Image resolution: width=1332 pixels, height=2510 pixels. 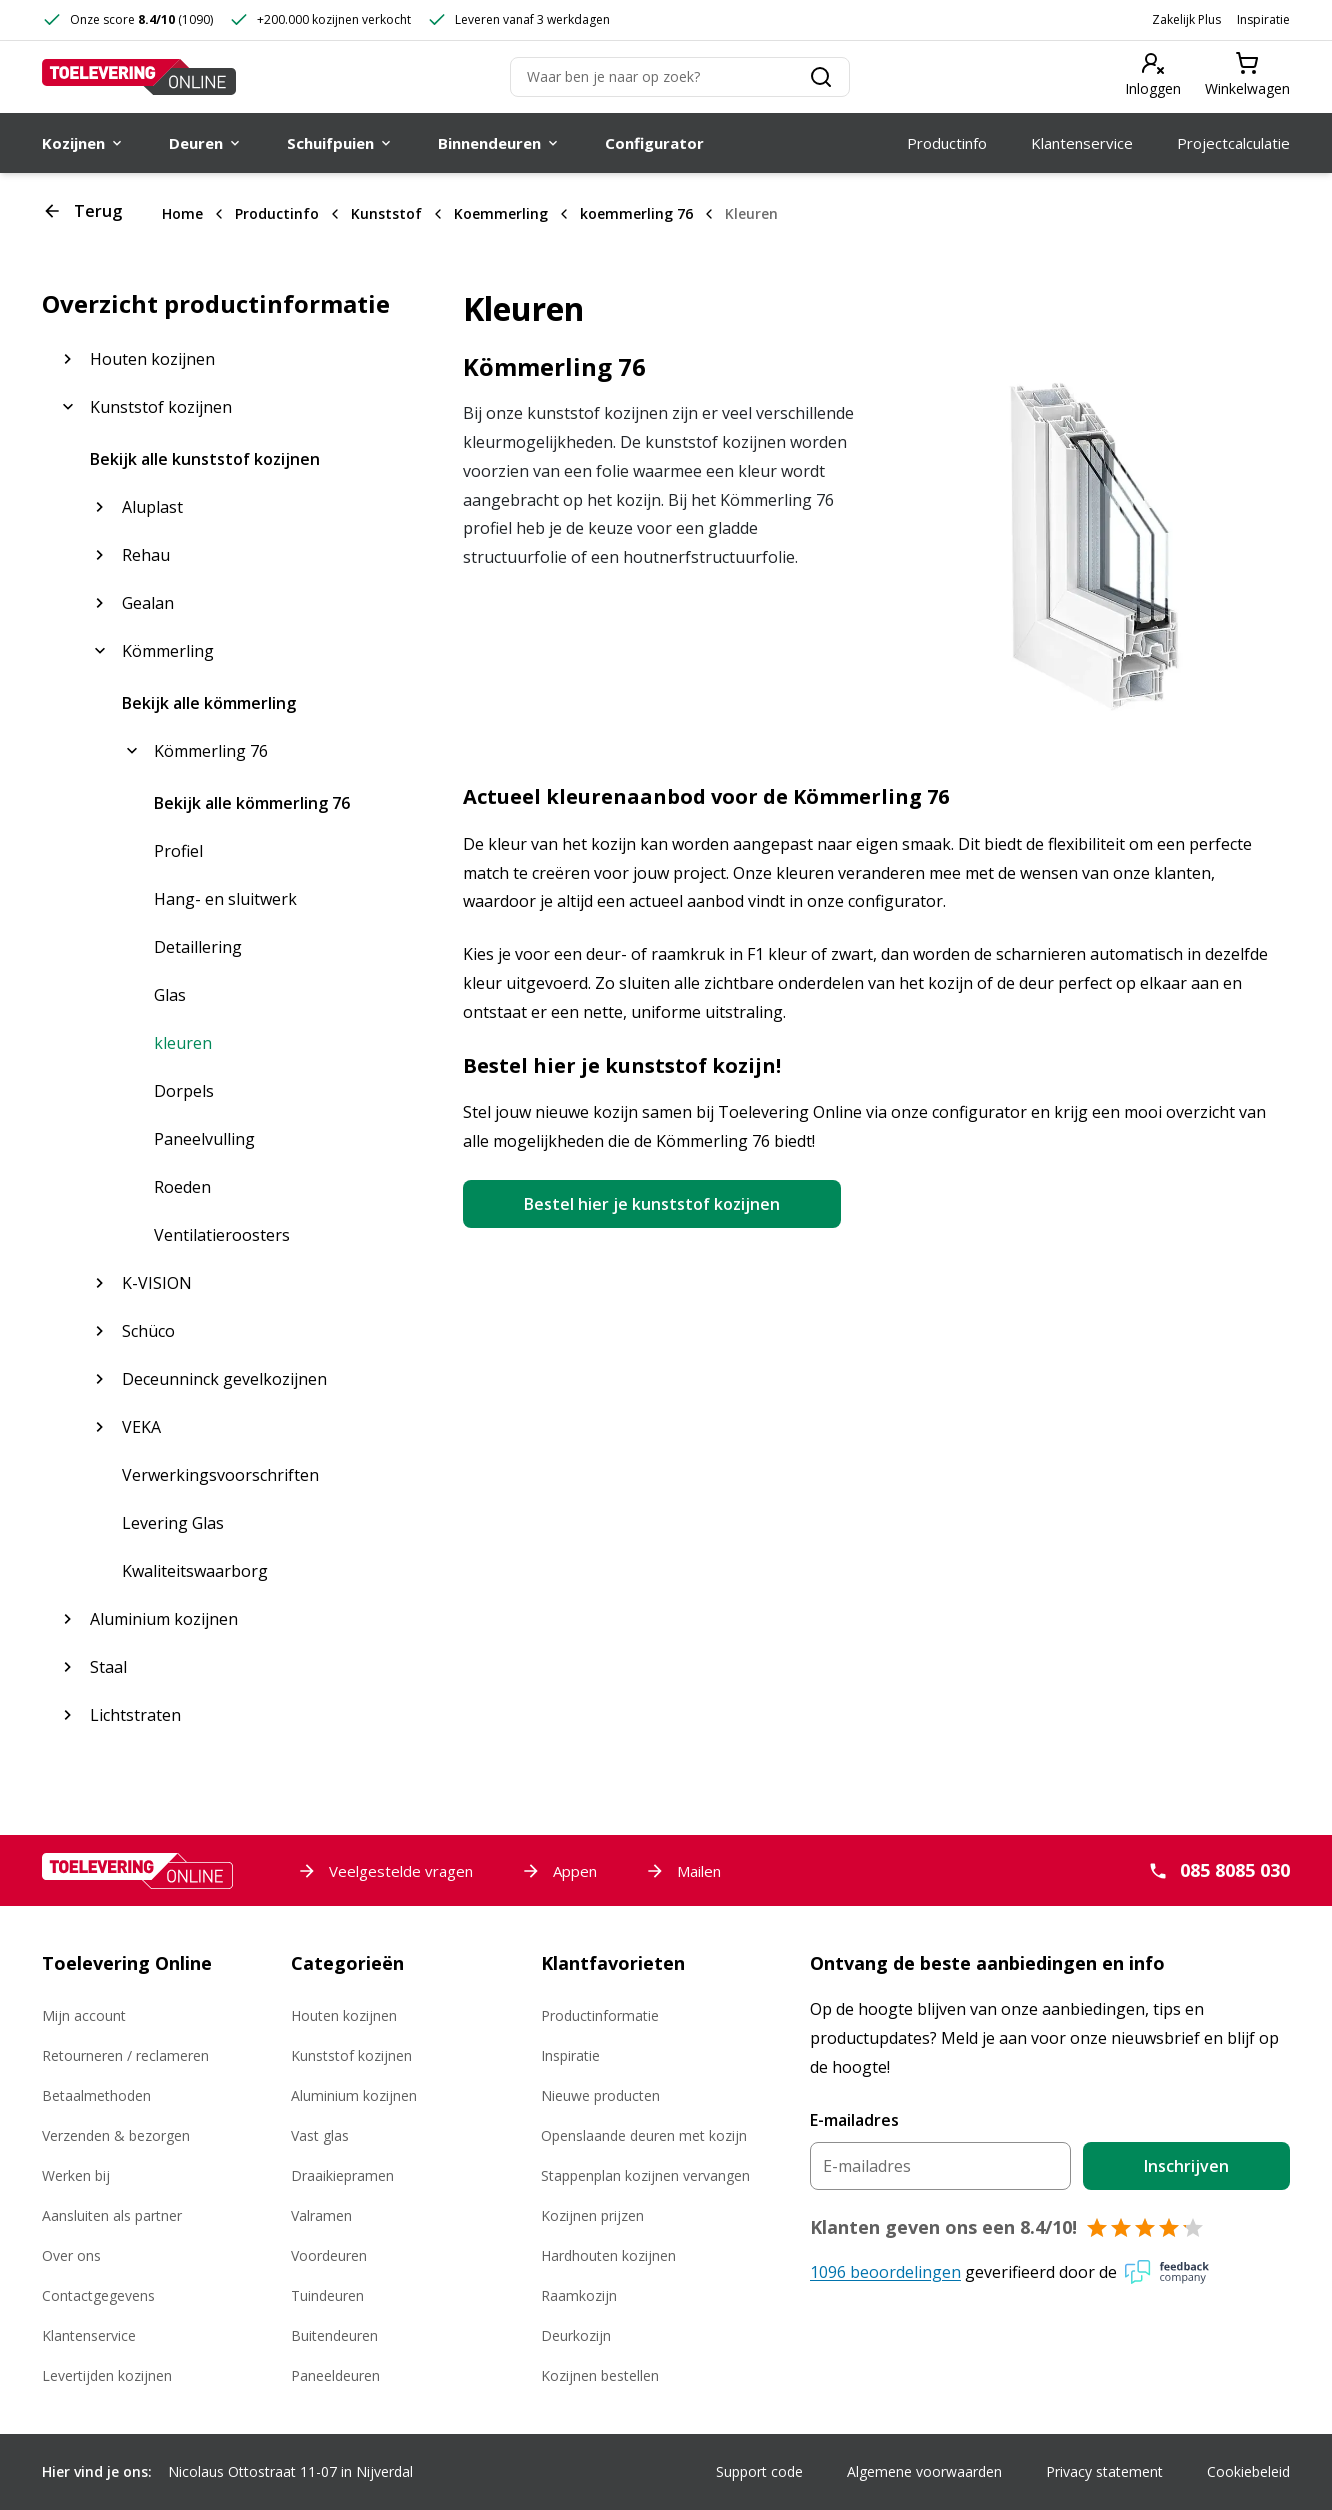 I want to click on Zakelijk Plus, so click(x=1186, y=19).